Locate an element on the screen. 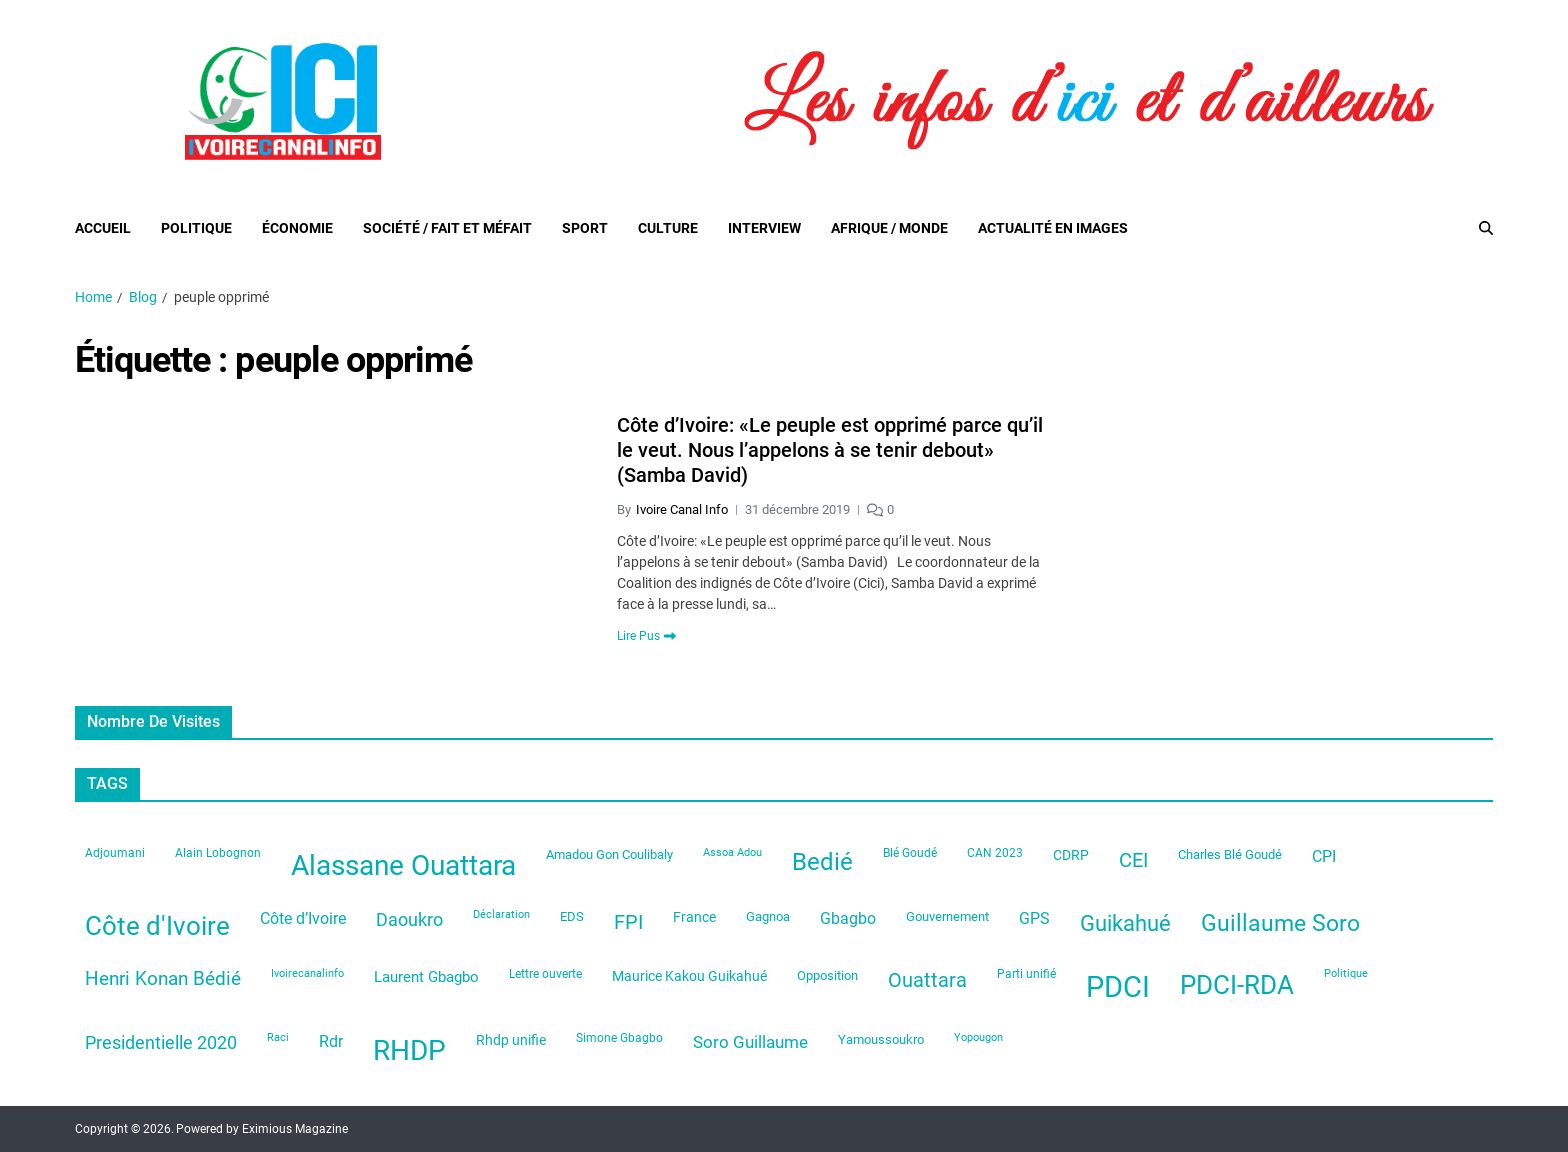 The width and height of the screenshot is (1568, 1152). Yamoussoukro [Yamoussoukro (29 éléments)] is located at coordinates (881, 1039).